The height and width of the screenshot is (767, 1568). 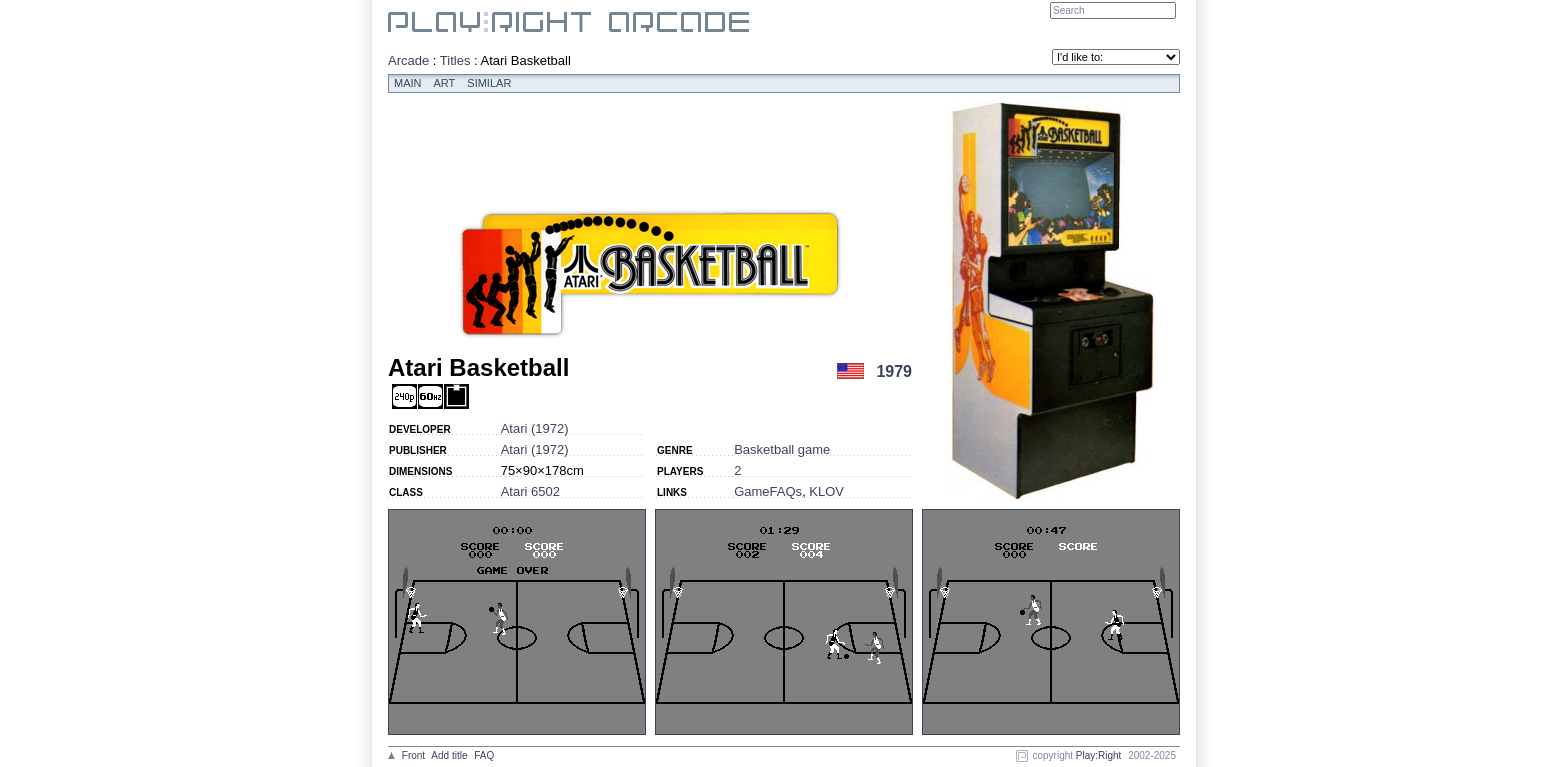 I want to click on Front, so click(x=413, y=755).